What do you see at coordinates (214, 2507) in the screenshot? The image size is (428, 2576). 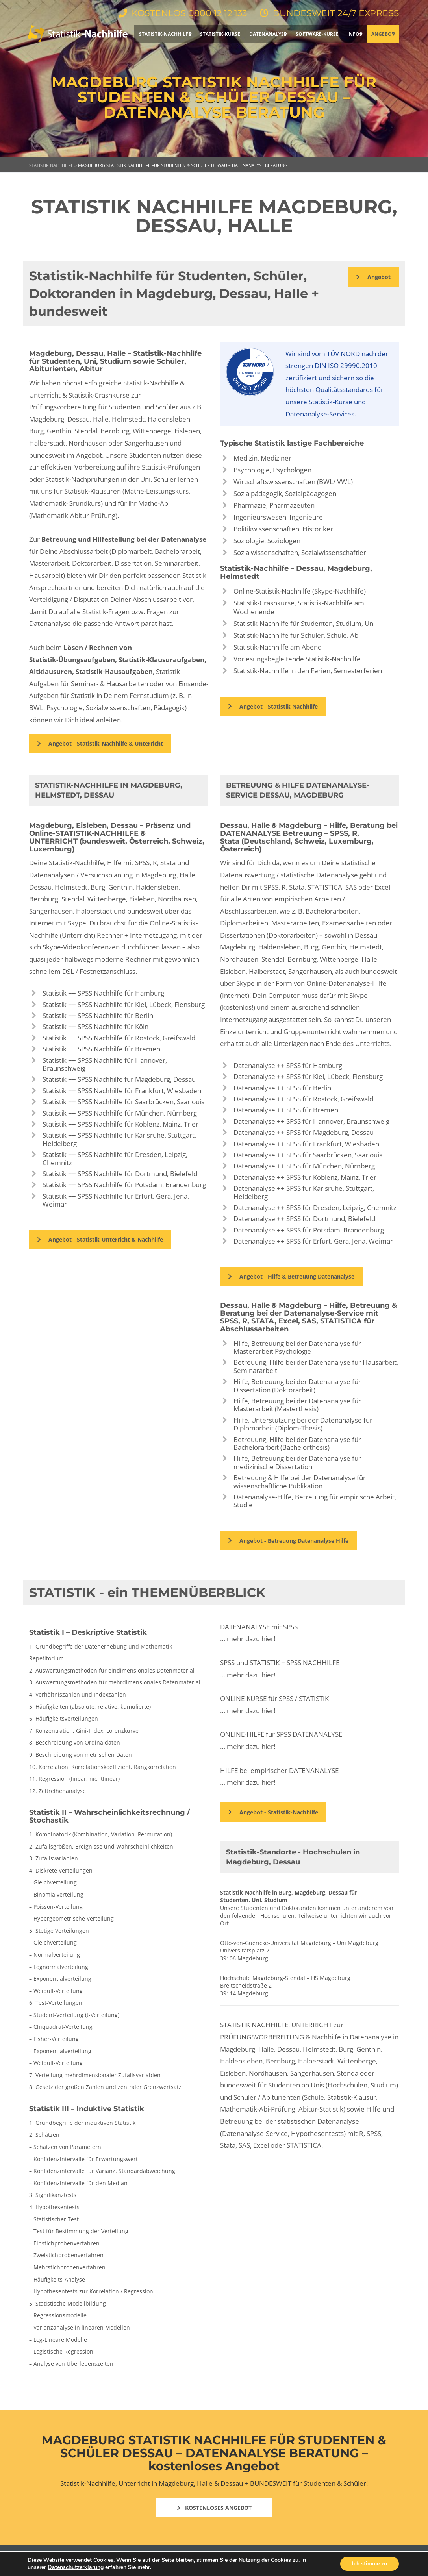 I see `KOSTENLOSES ANGEBOT` at bounding box center [214, 2507].